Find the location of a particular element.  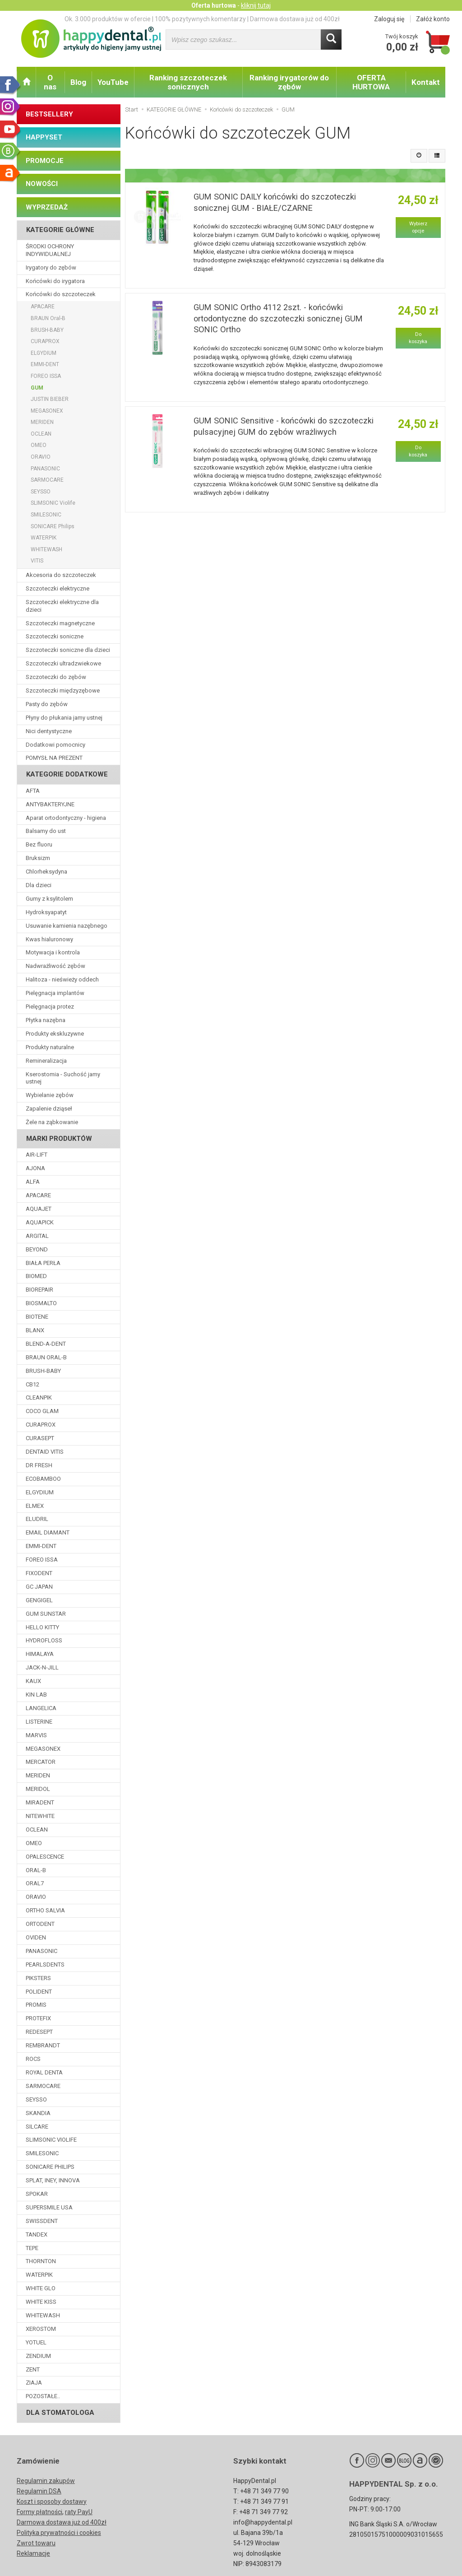

Formy płatności is located at coordinates (39, 2512).